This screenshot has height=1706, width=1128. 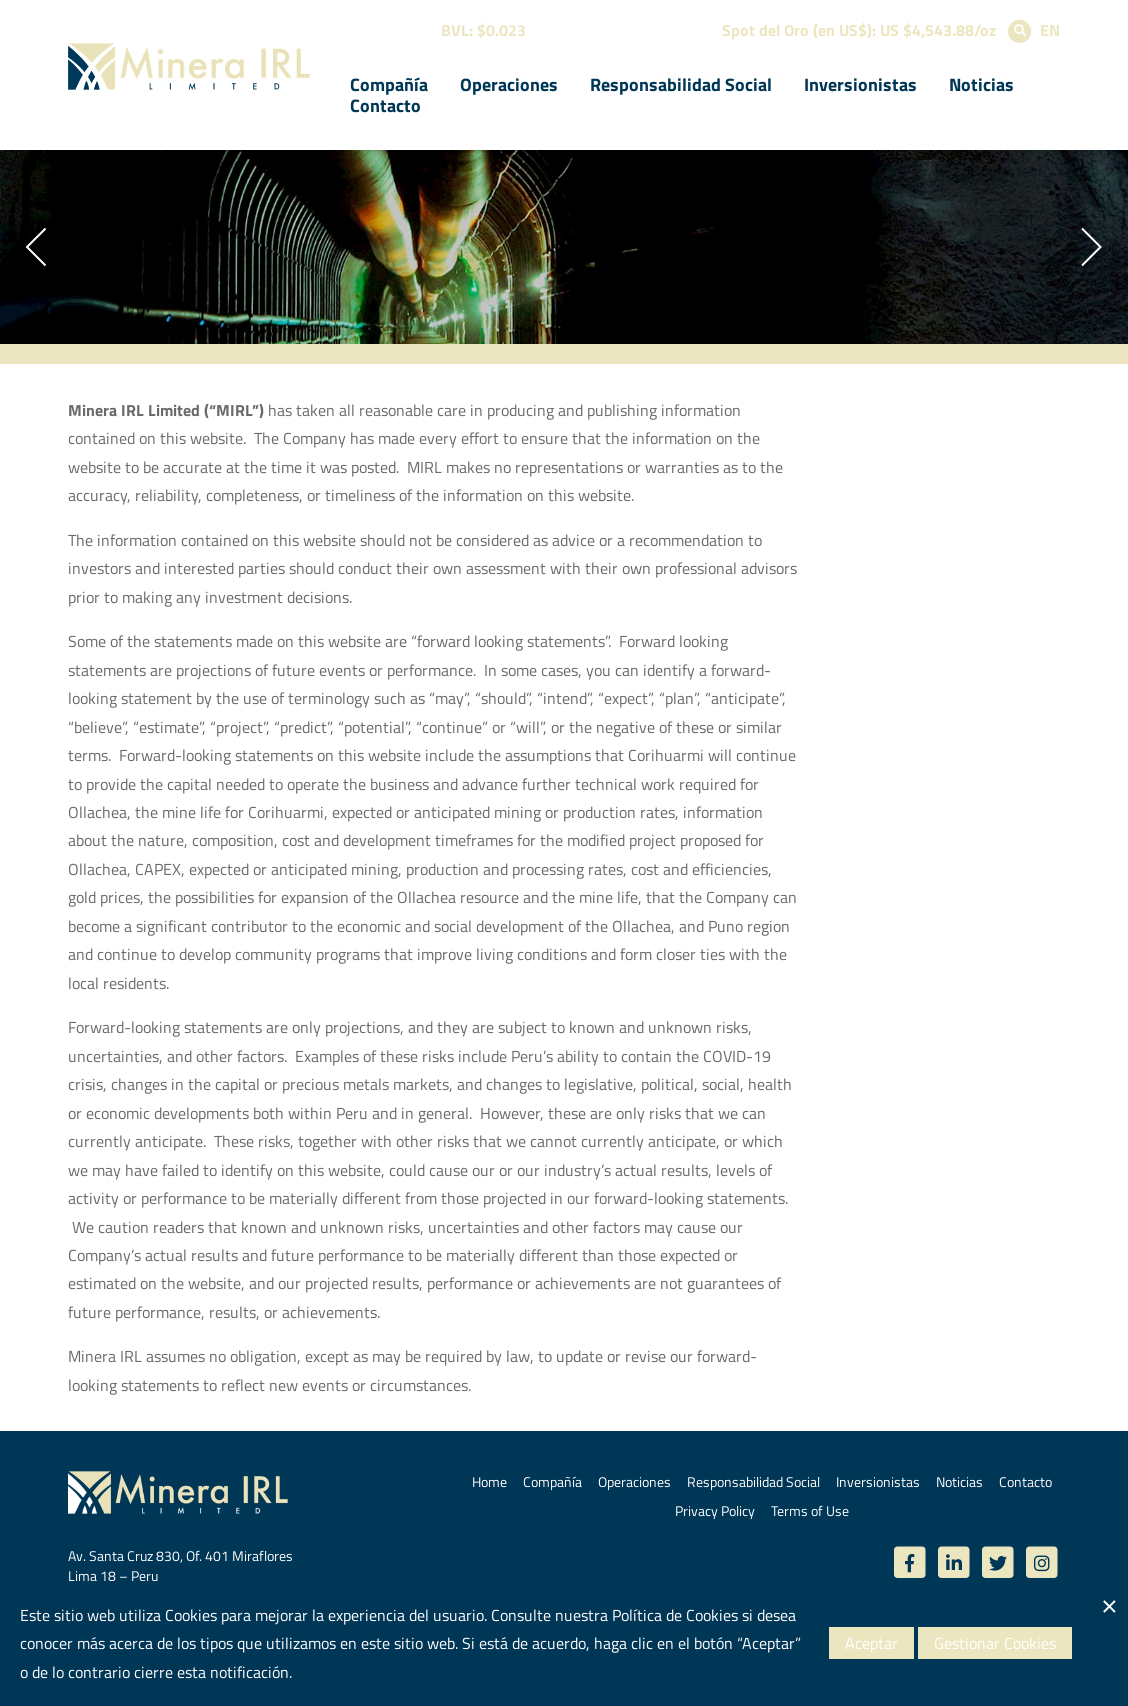 I want to click on Aceptar, so click(x=871, y=1643).